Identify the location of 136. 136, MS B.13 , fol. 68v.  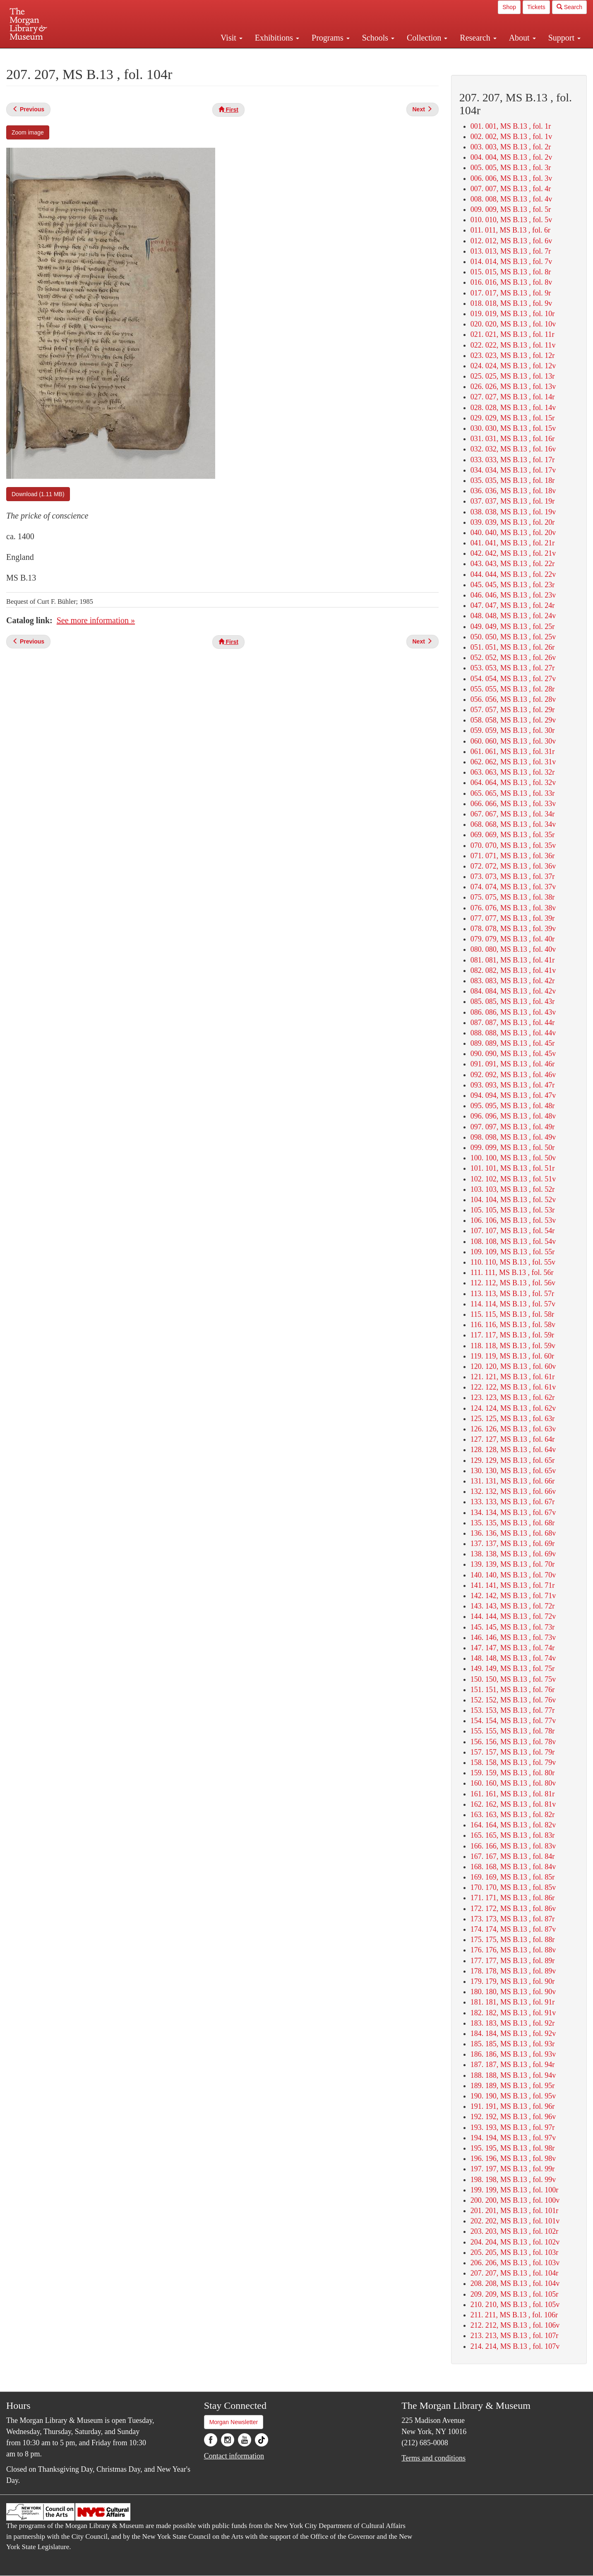
(513, 1533).